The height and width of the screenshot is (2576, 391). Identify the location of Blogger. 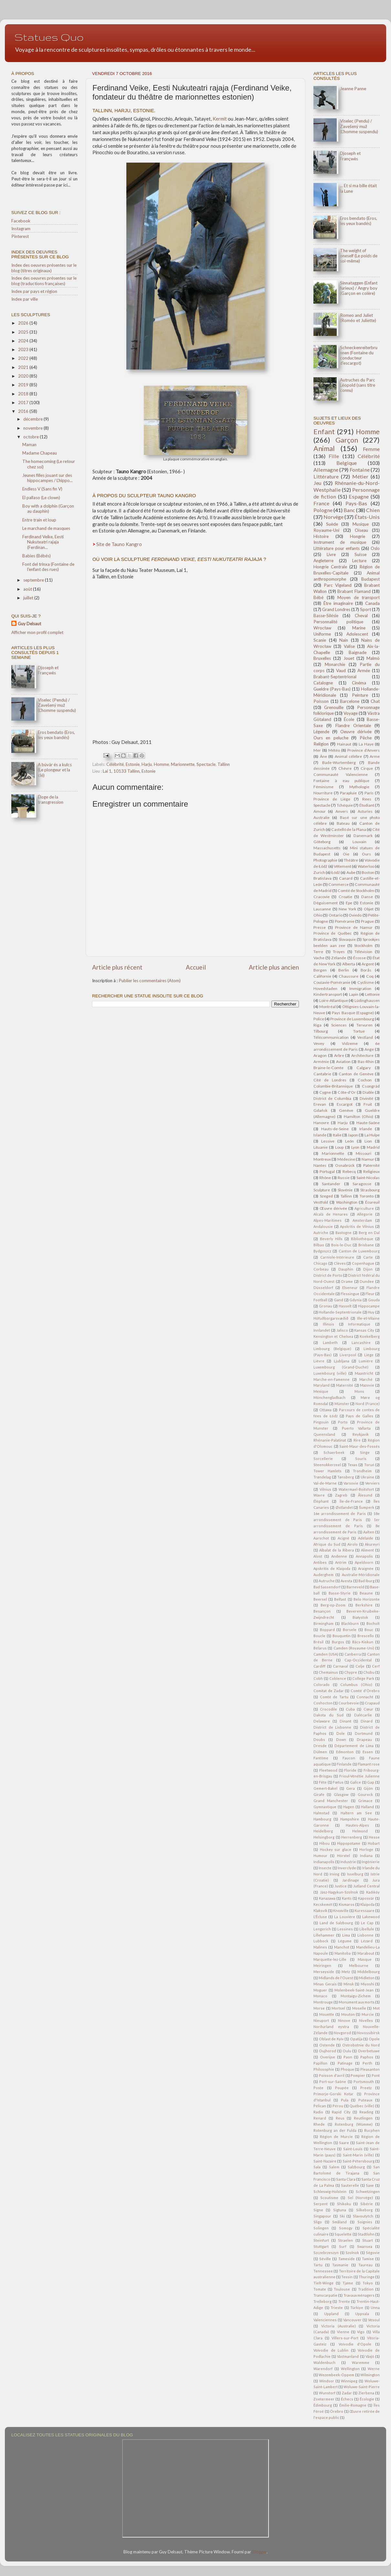
(259, 2551).